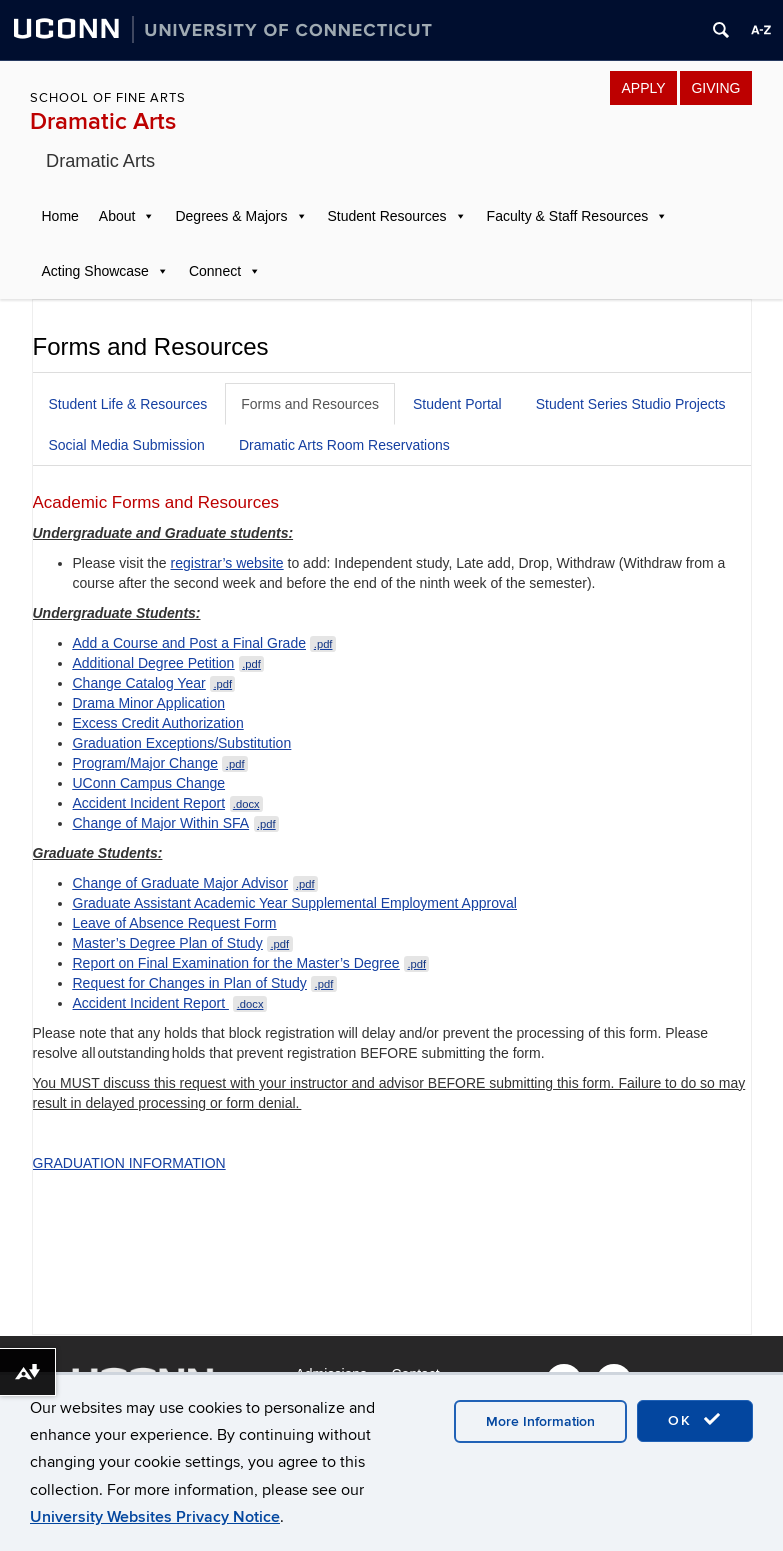 The width and height of the screenshot is (783, 1551). Describe the element at coordinates (715, 88) in the screenshot. I see `GIVING` at that location.